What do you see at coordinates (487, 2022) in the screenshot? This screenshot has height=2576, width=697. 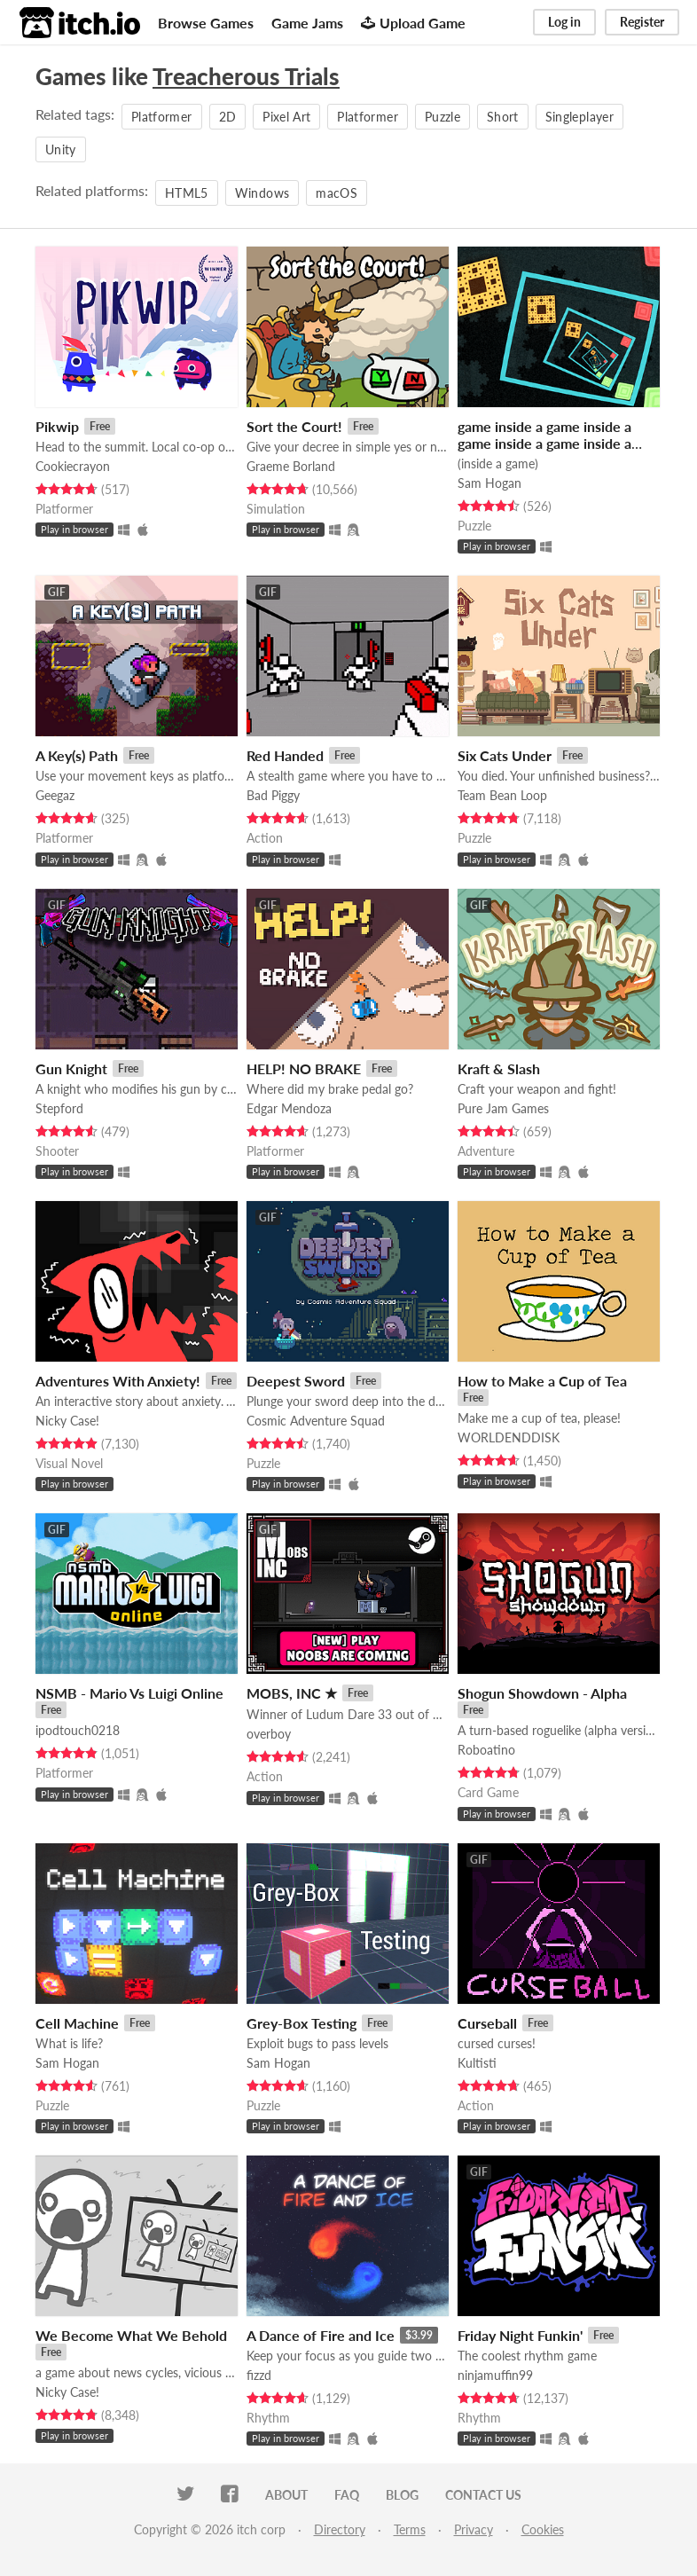 I see `Curseball` at bounding box center [487, 2022].